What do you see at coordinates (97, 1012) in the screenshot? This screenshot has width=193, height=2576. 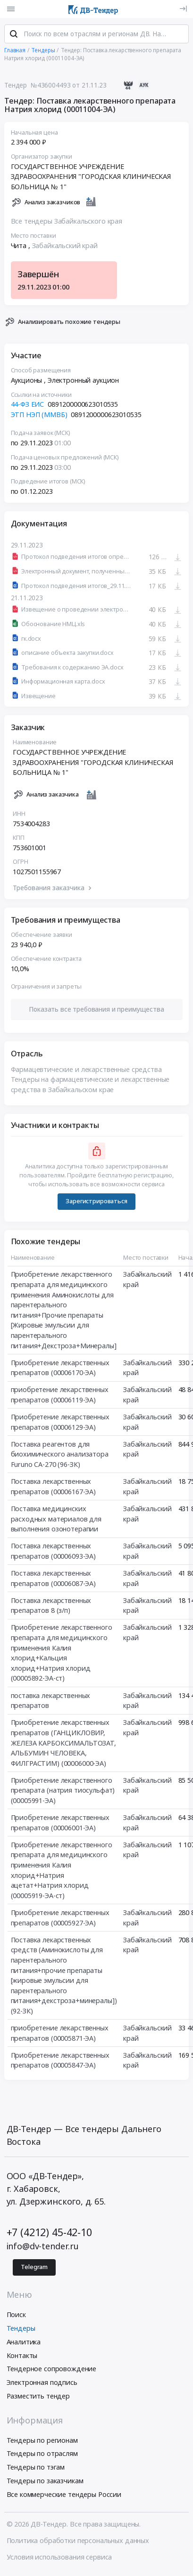 I see `[button]` at bounding box center [97, 1012].